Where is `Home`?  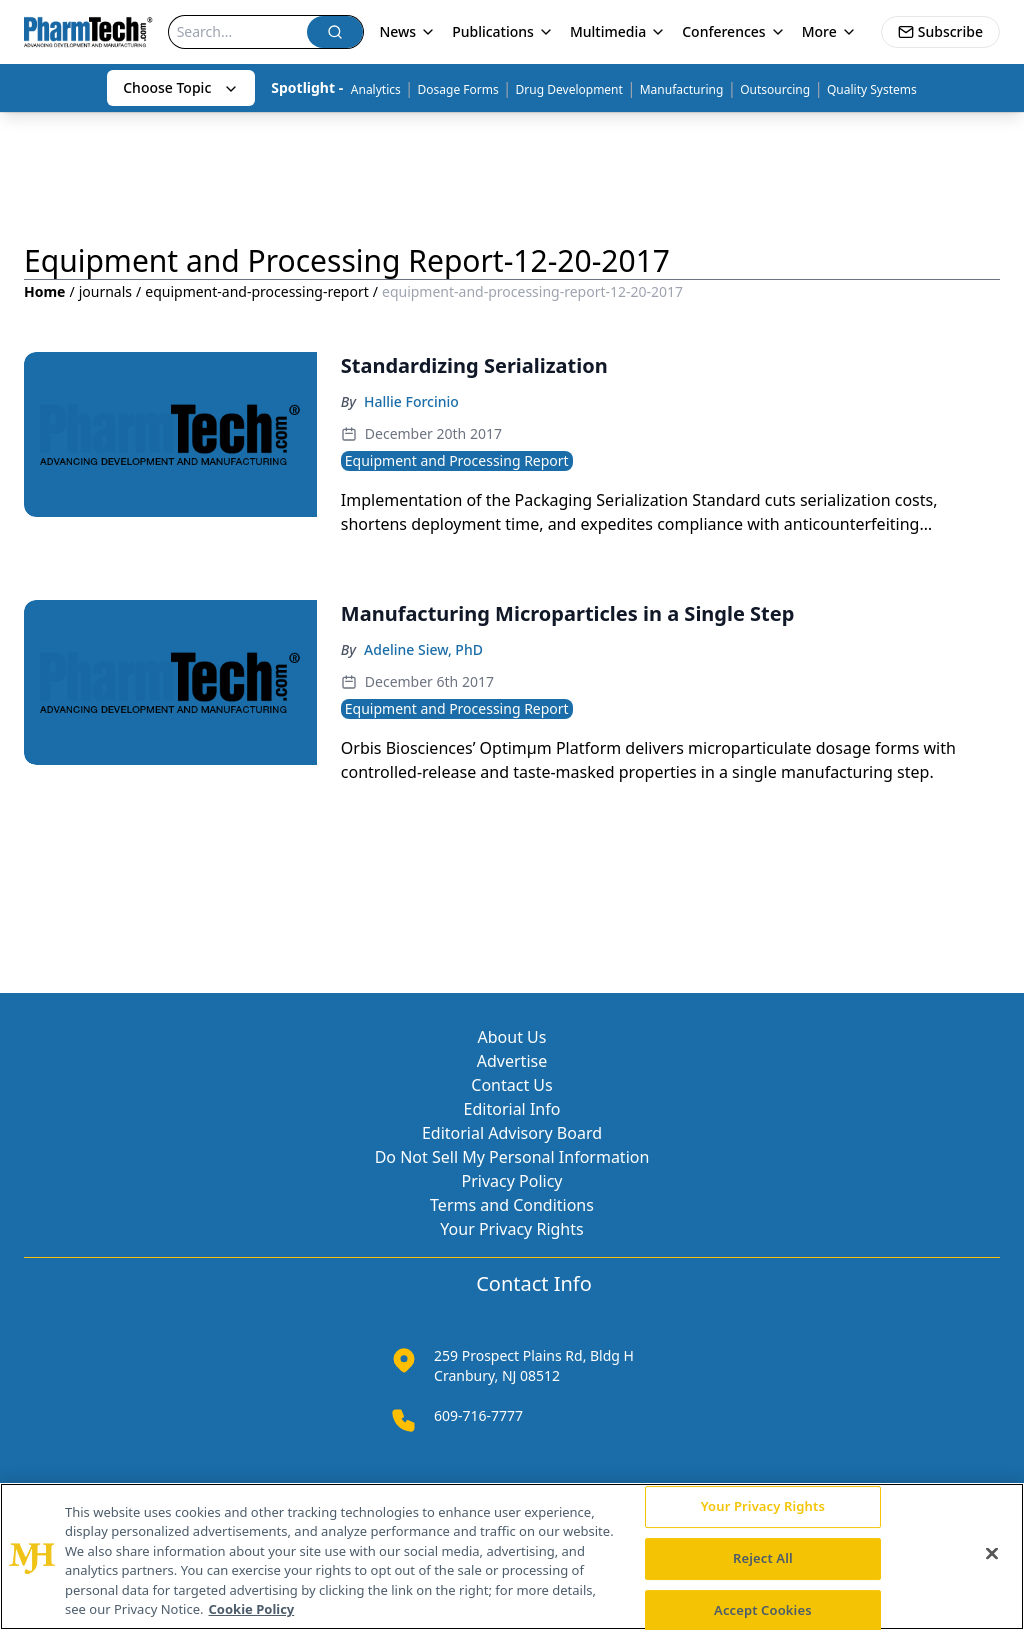
Home is located at coordinates (44, 291).